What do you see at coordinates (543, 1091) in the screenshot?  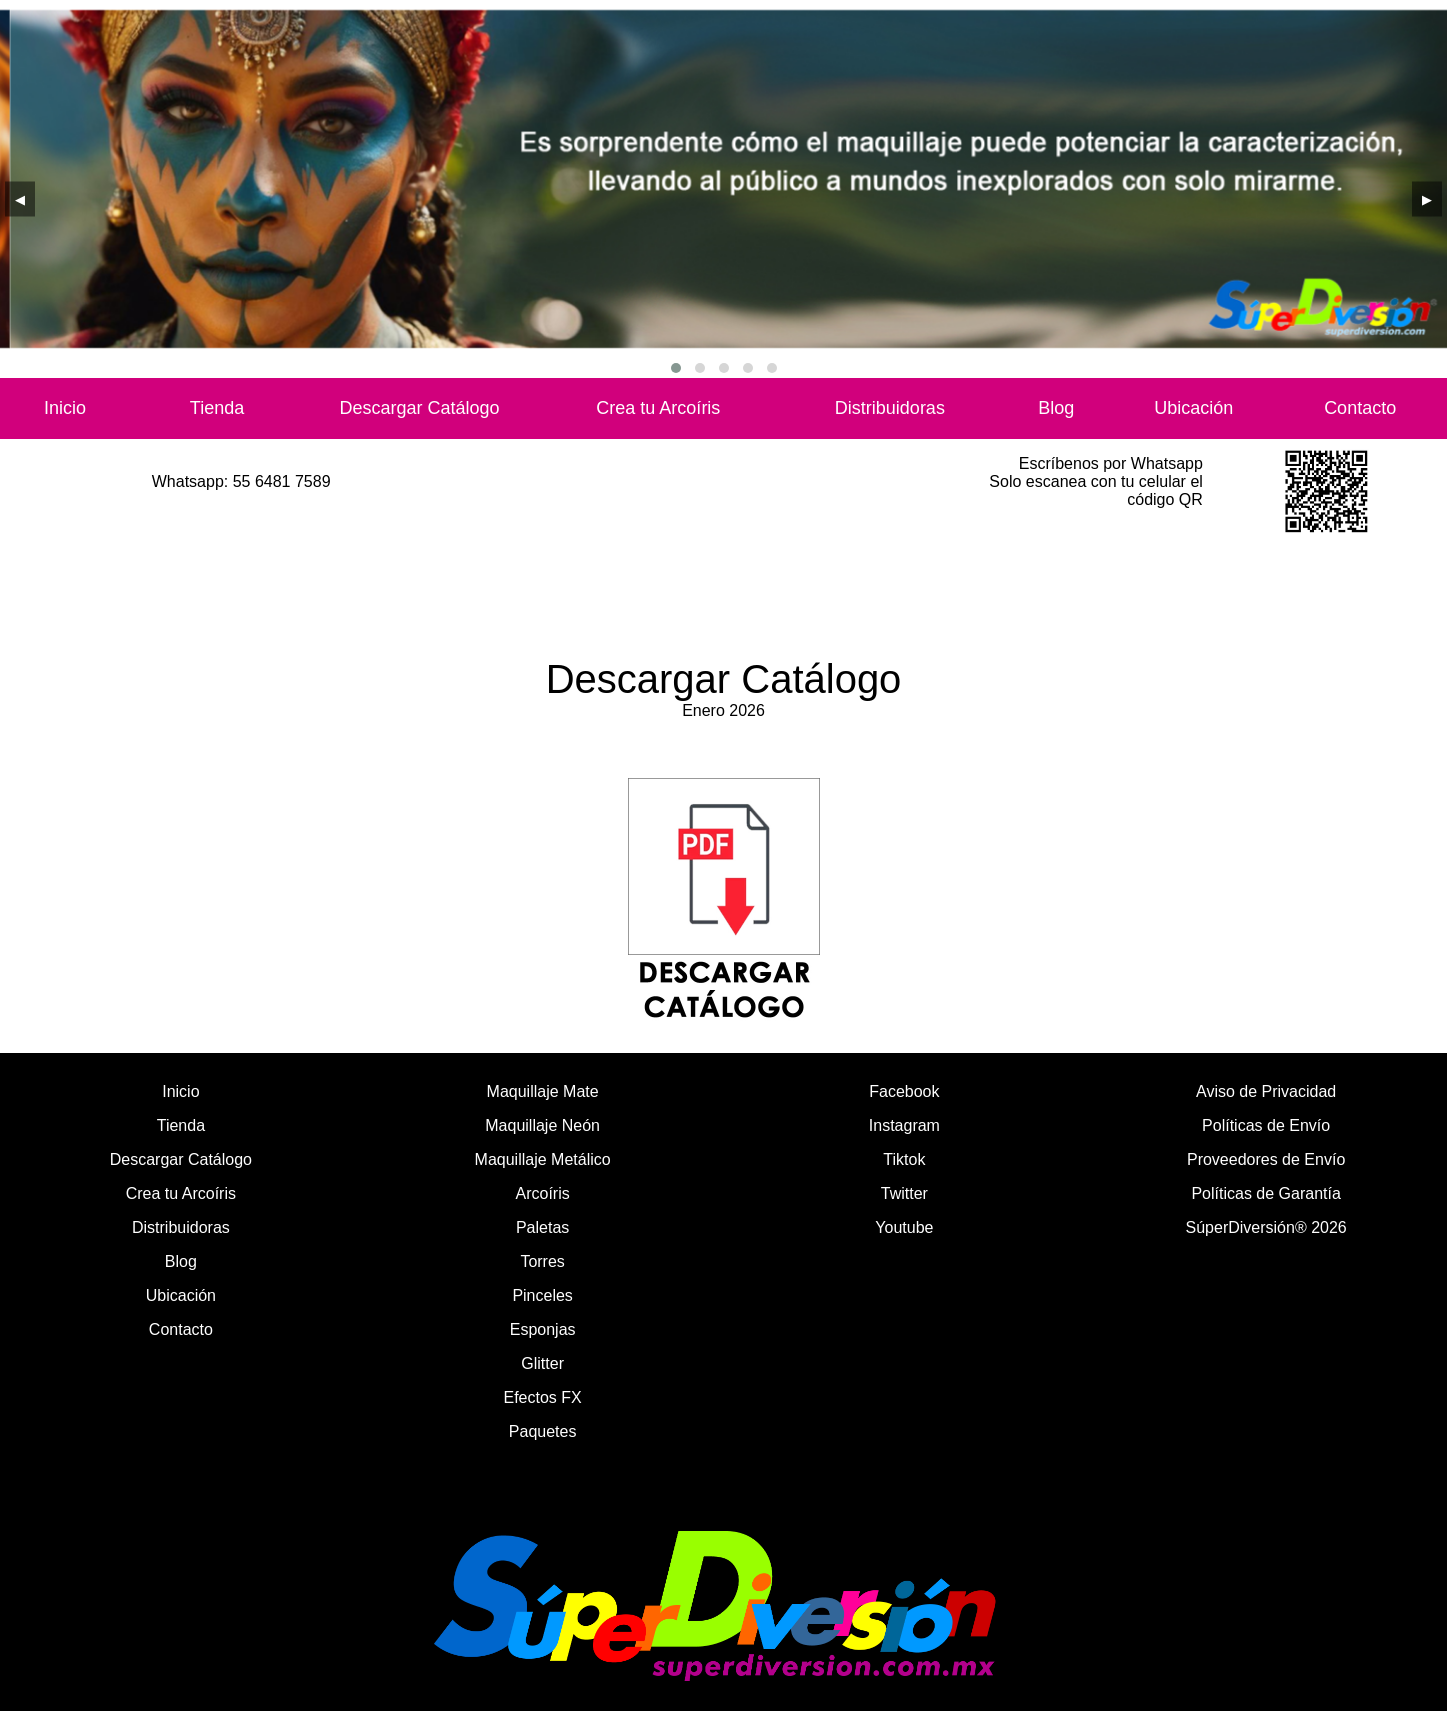 I see `Maquillaje Mate` at bounding box center [543, 1091].